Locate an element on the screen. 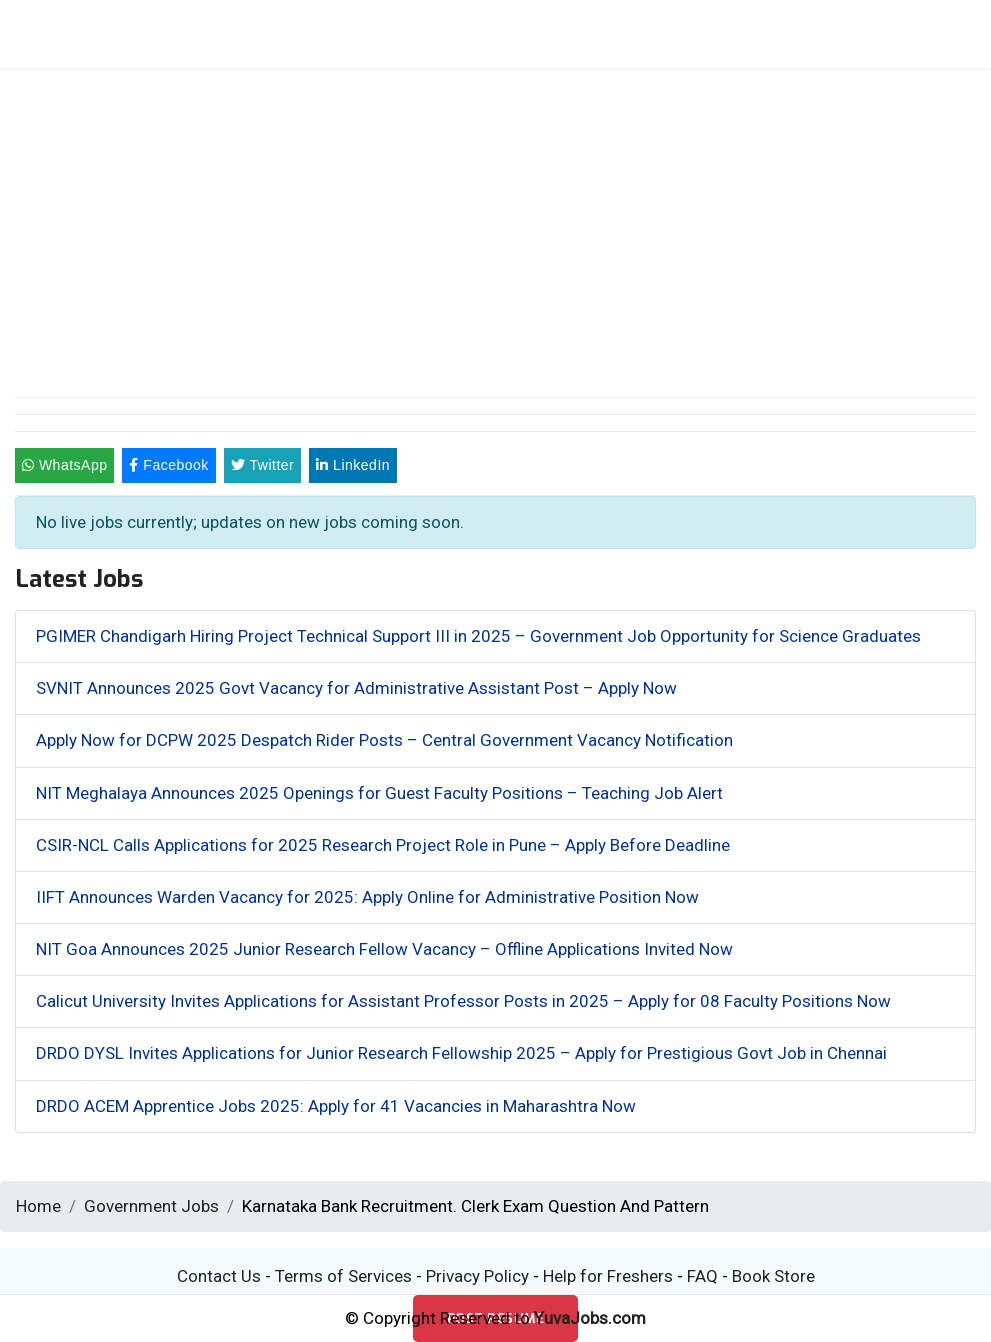 The width and height of the screenshot is (991, 1342). NIT Meghalaya Announces 2025 Openings for Guest Faculty Positions – Teaching Job Alert is located at coordinates (379, 793).